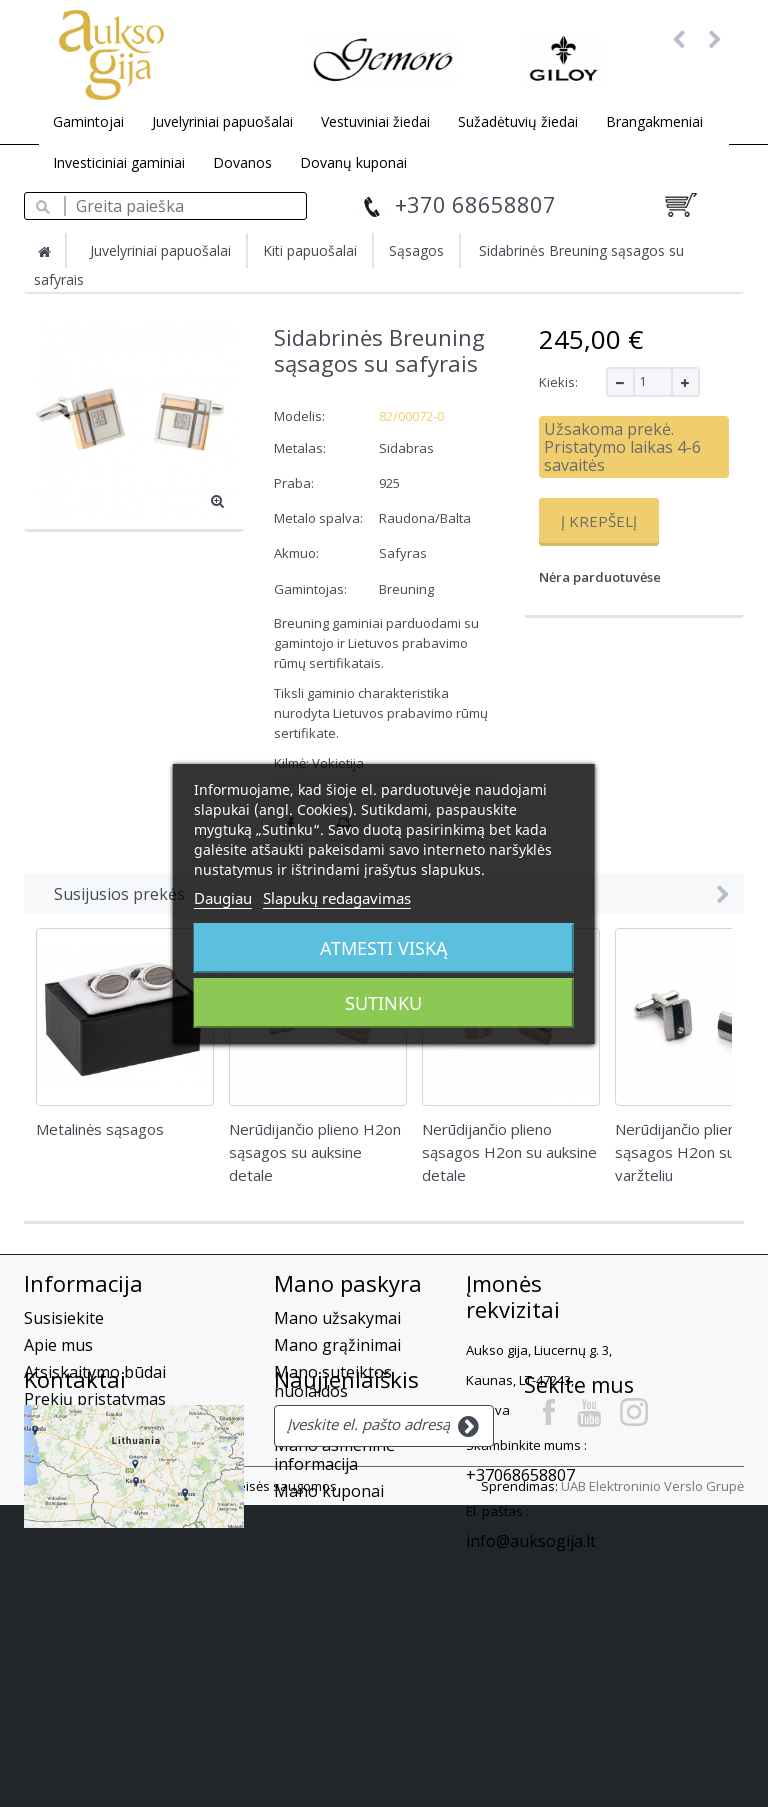 Image resolution: width=768 pixels, height=1807 pixels. Describe the element at coordinates (353, 162) in the screenshot. I see `Dovanų kuponai` at that location.